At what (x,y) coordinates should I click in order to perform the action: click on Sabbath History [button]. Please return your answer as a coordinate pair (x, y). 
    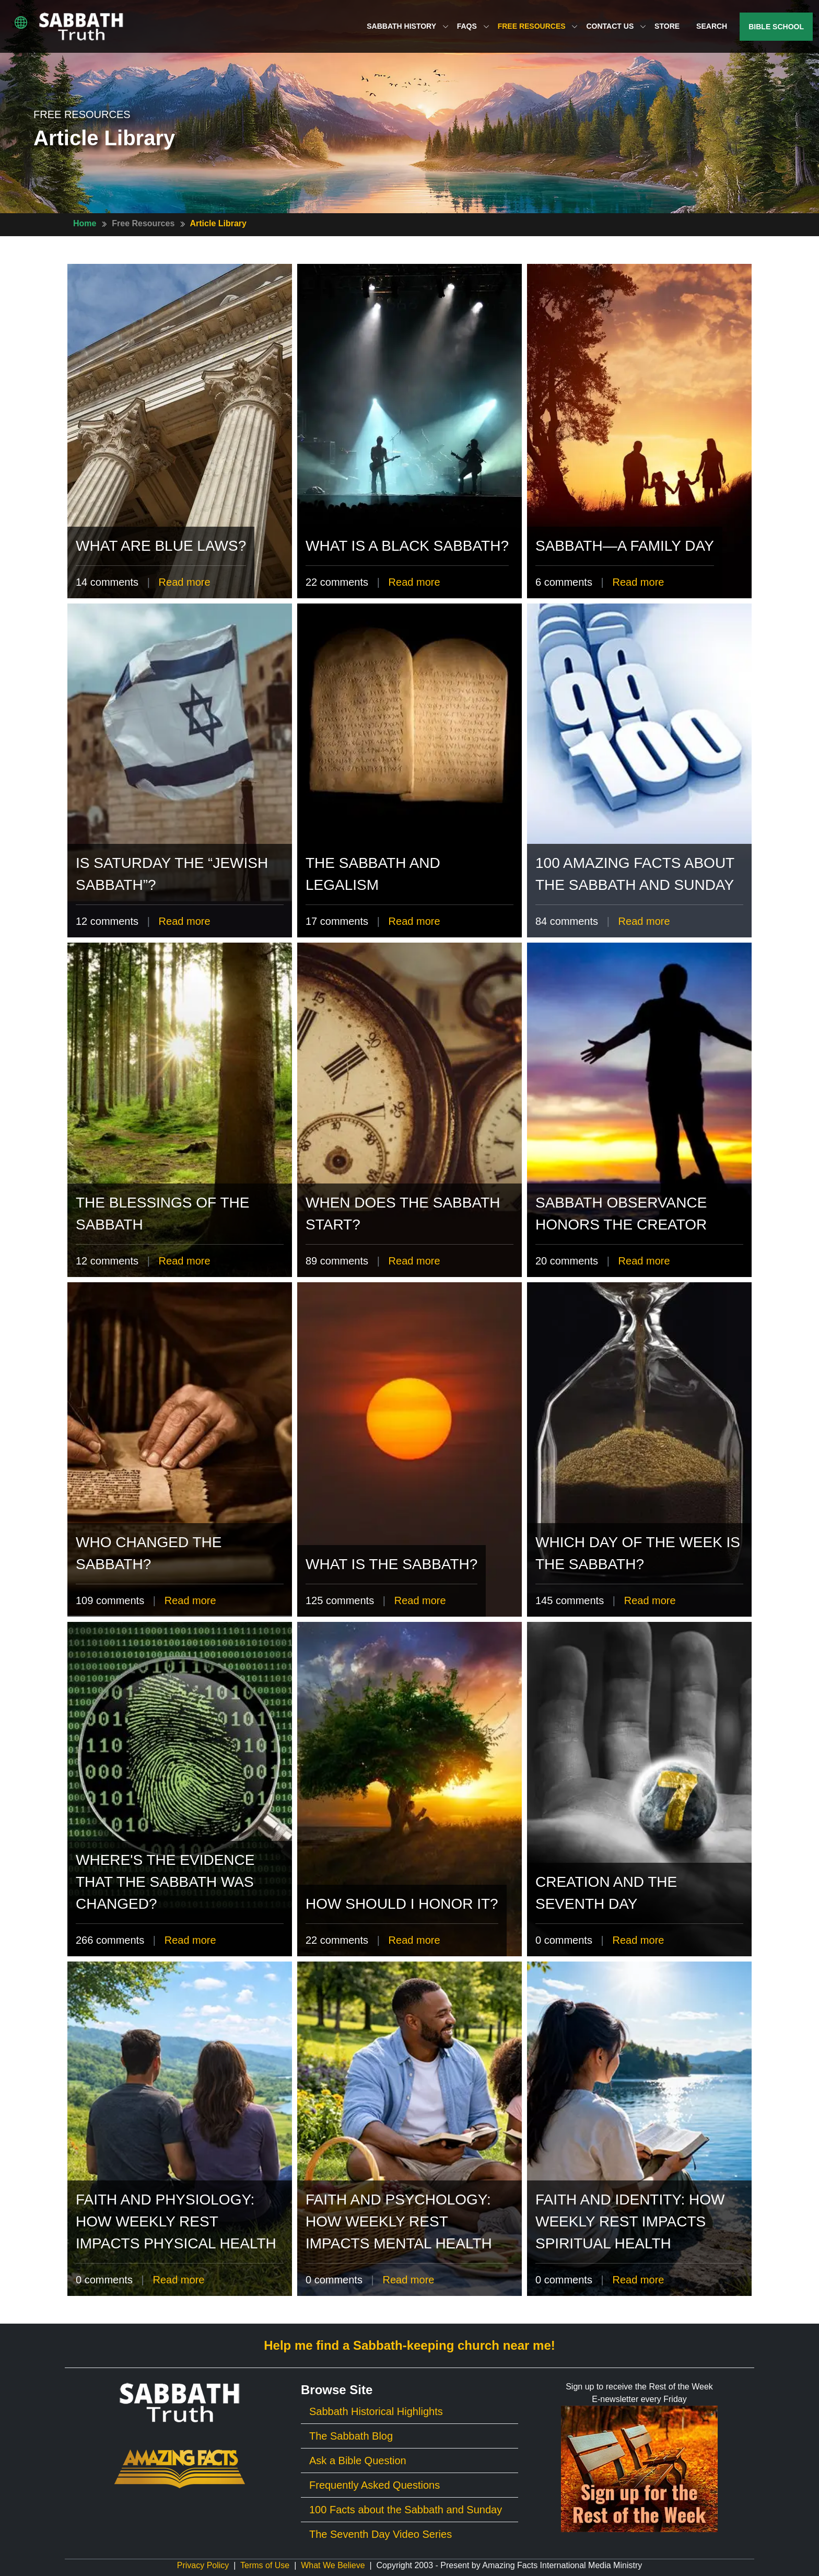
    Looking at the image, I should click on (407, 26).